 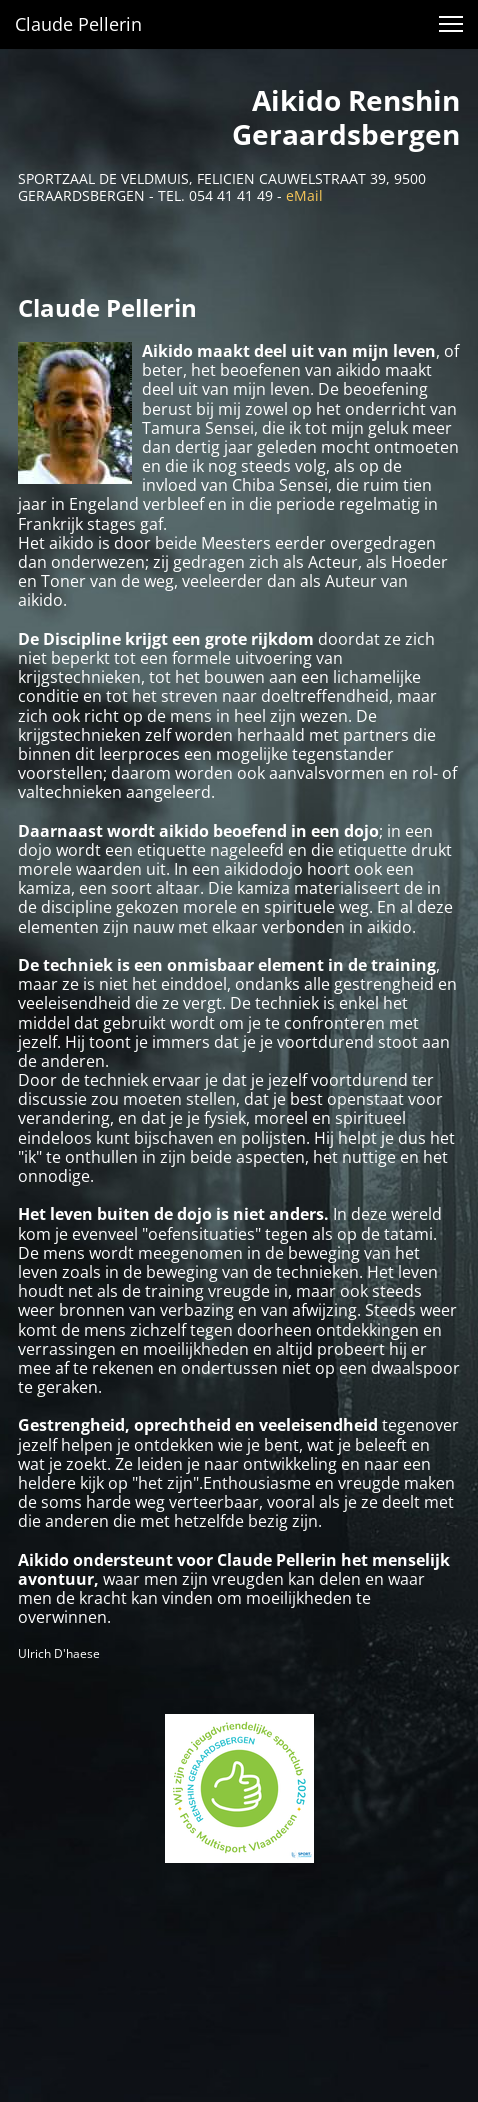 I want to click on eMail, so click(x=304, y=195).